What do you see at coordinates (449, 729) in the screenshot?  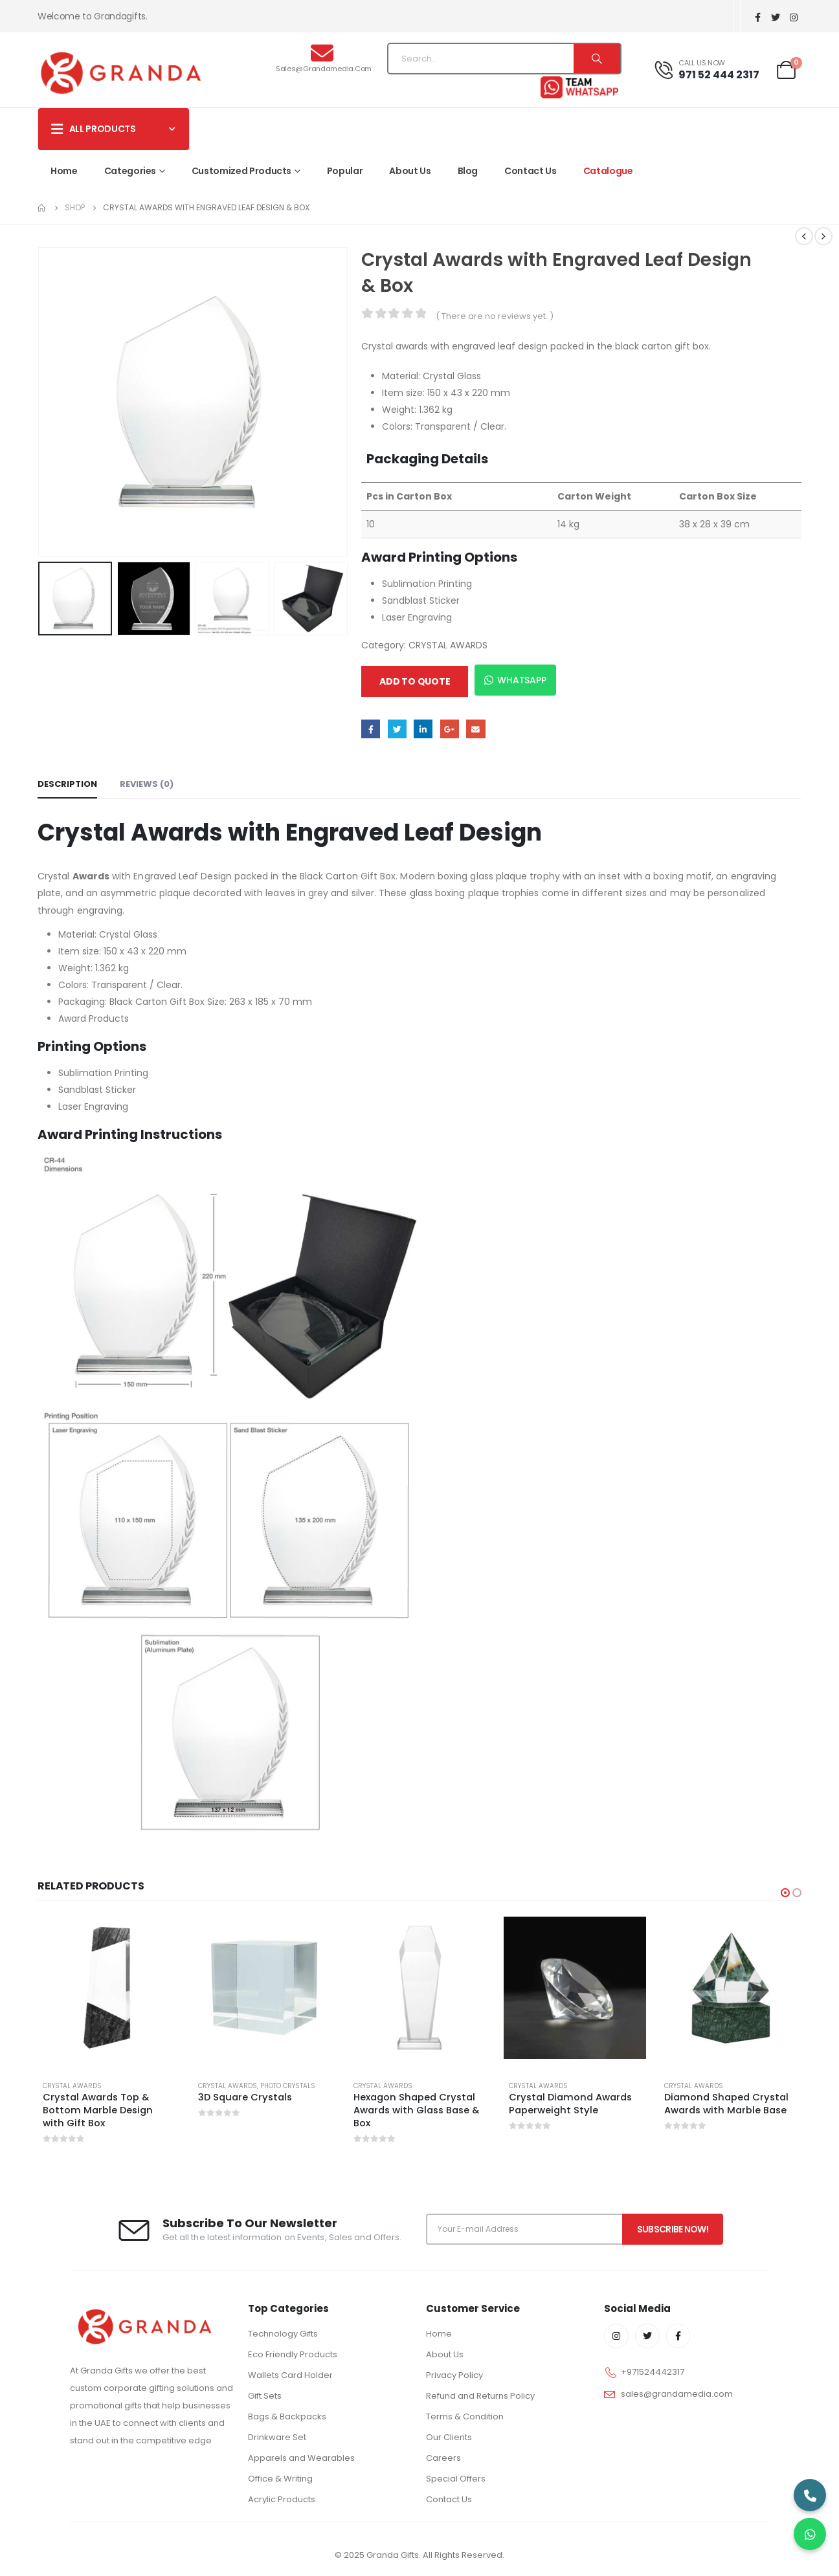 I see `Google +` at bounding box center [449, 729].